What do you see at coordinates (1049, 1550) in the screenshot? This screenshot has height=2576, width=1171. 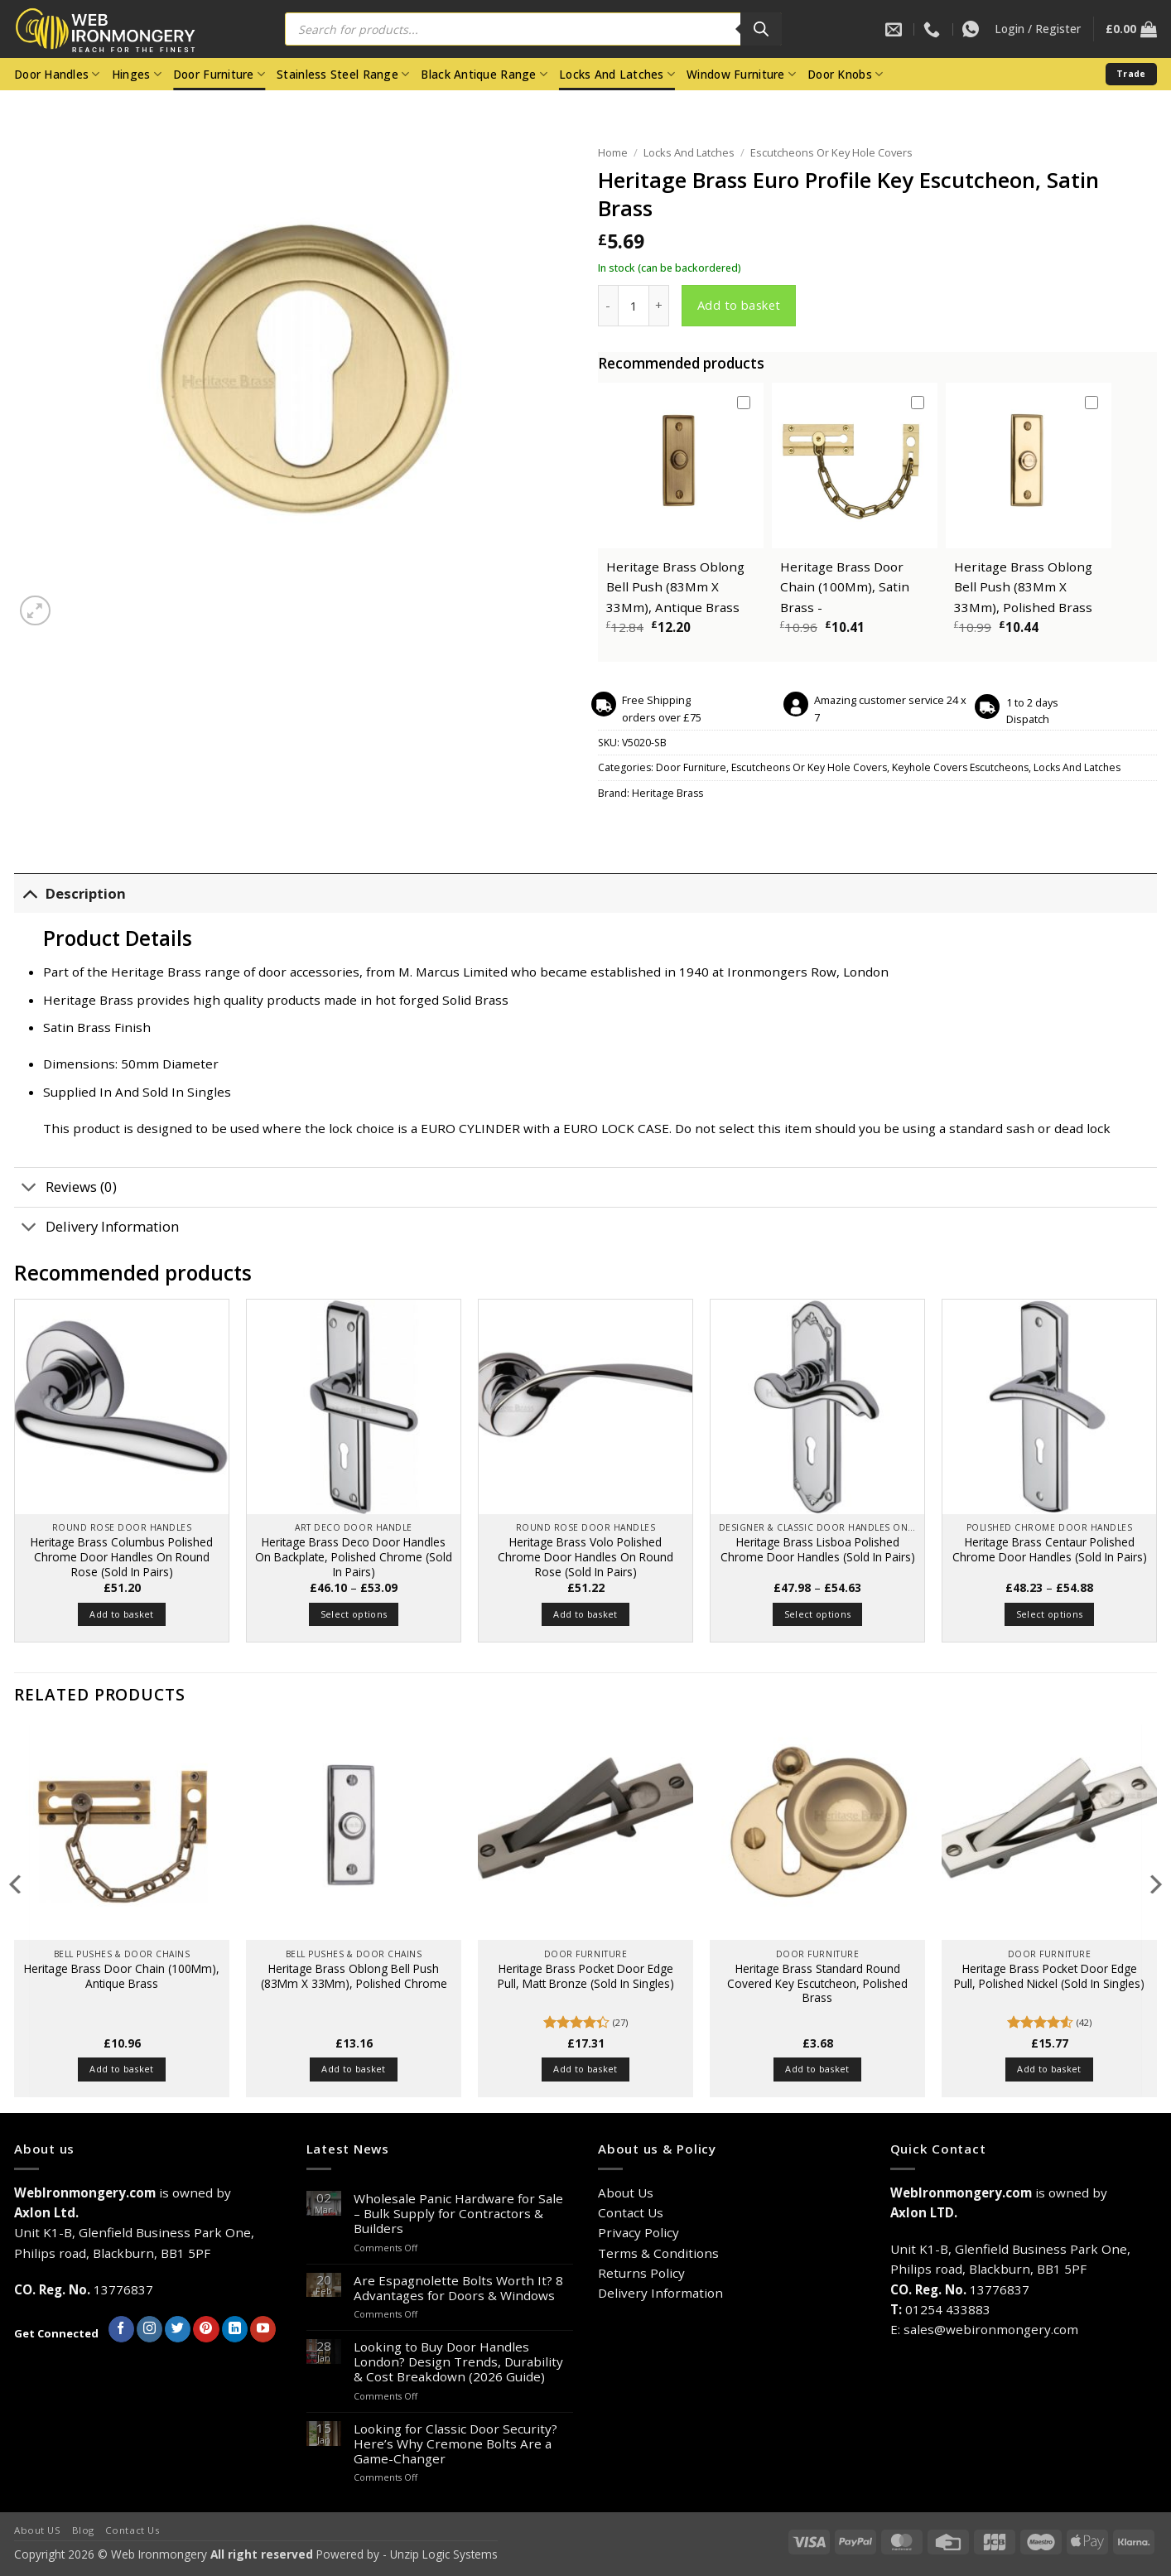 I see `Heritage Brass Centaur Polished Chrome Door Handles (Sold In Pairs)` at bounding box center [1049, 1550].